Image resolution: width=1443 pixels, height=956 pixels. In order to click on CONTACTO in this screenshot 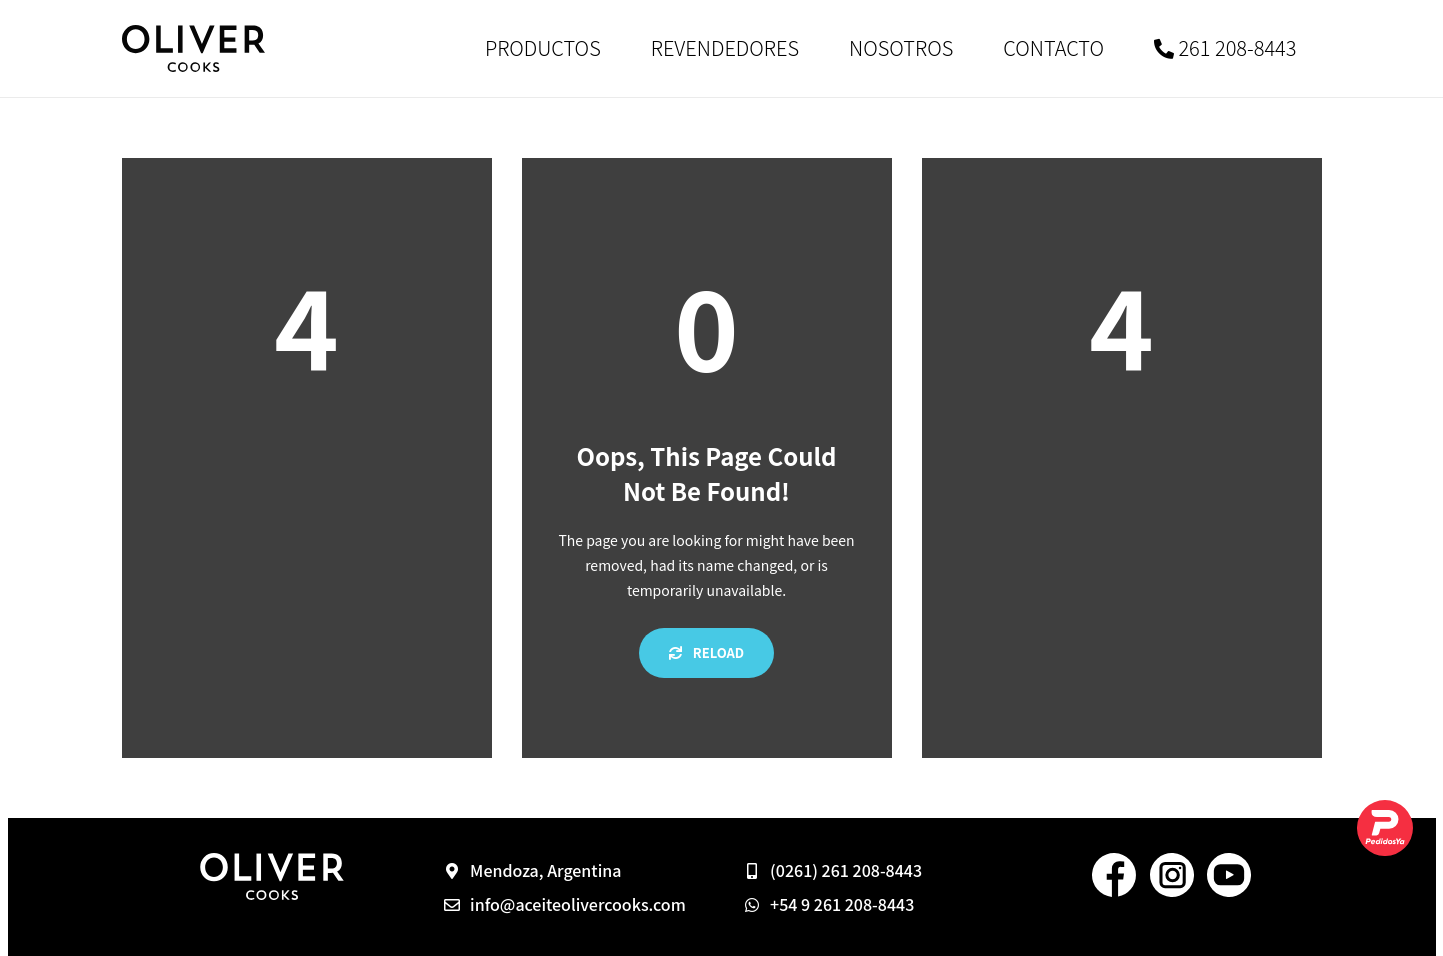, I will do `click(1053, 47)`.